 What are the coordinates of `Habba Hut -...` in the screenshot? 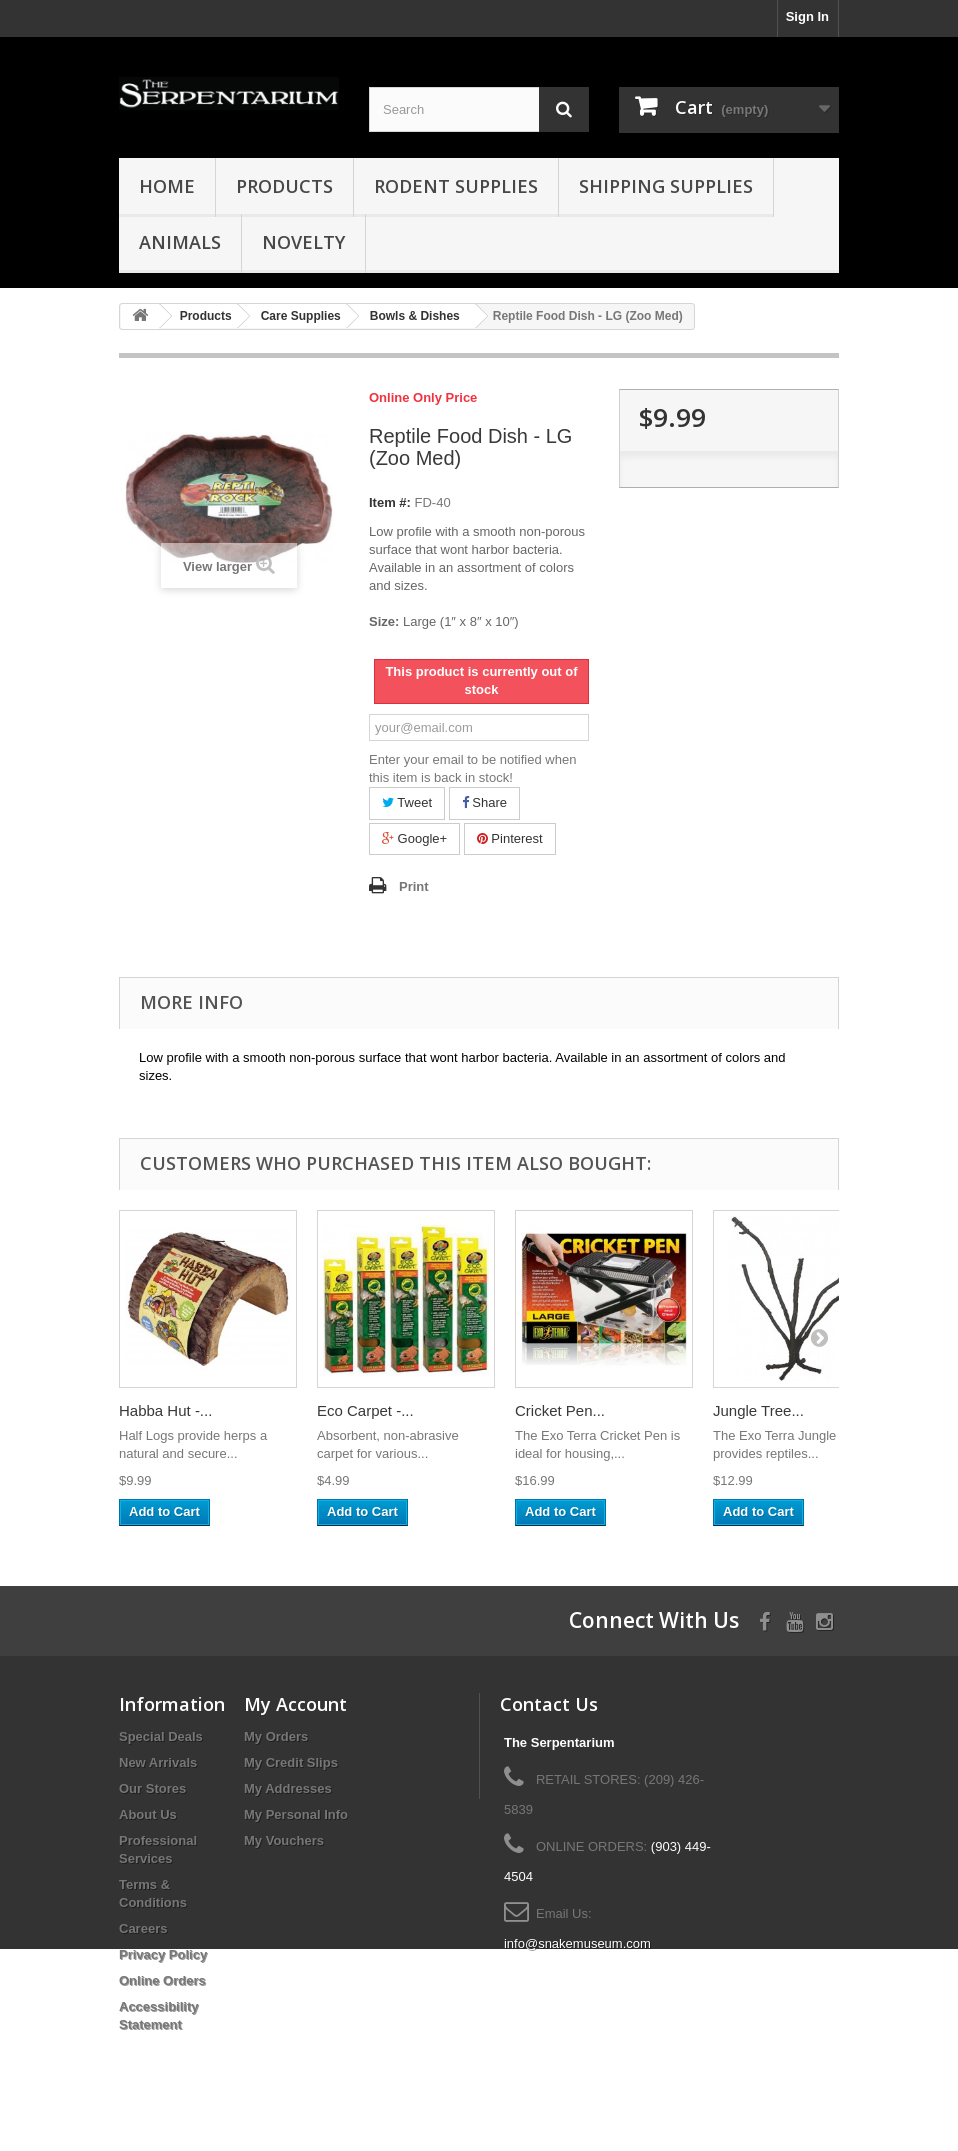 It's located at (165, 1410).